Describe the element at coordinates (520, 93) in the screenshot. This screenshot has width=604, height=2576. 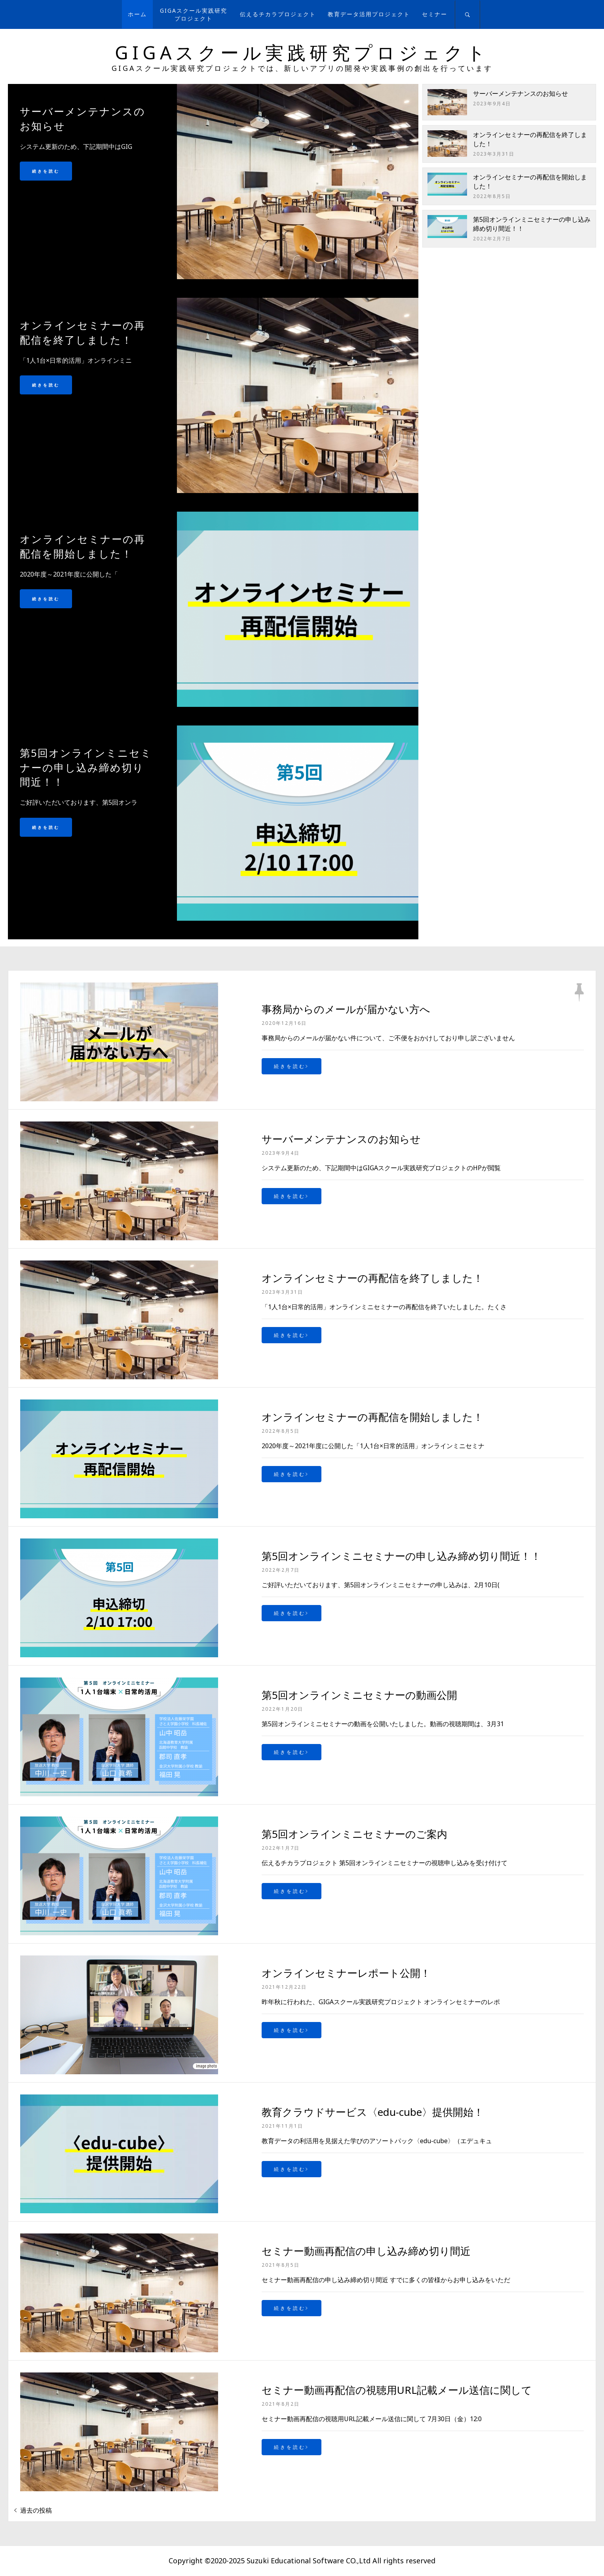
I see `サーバーメンテナンスのお知らせ` at that location.